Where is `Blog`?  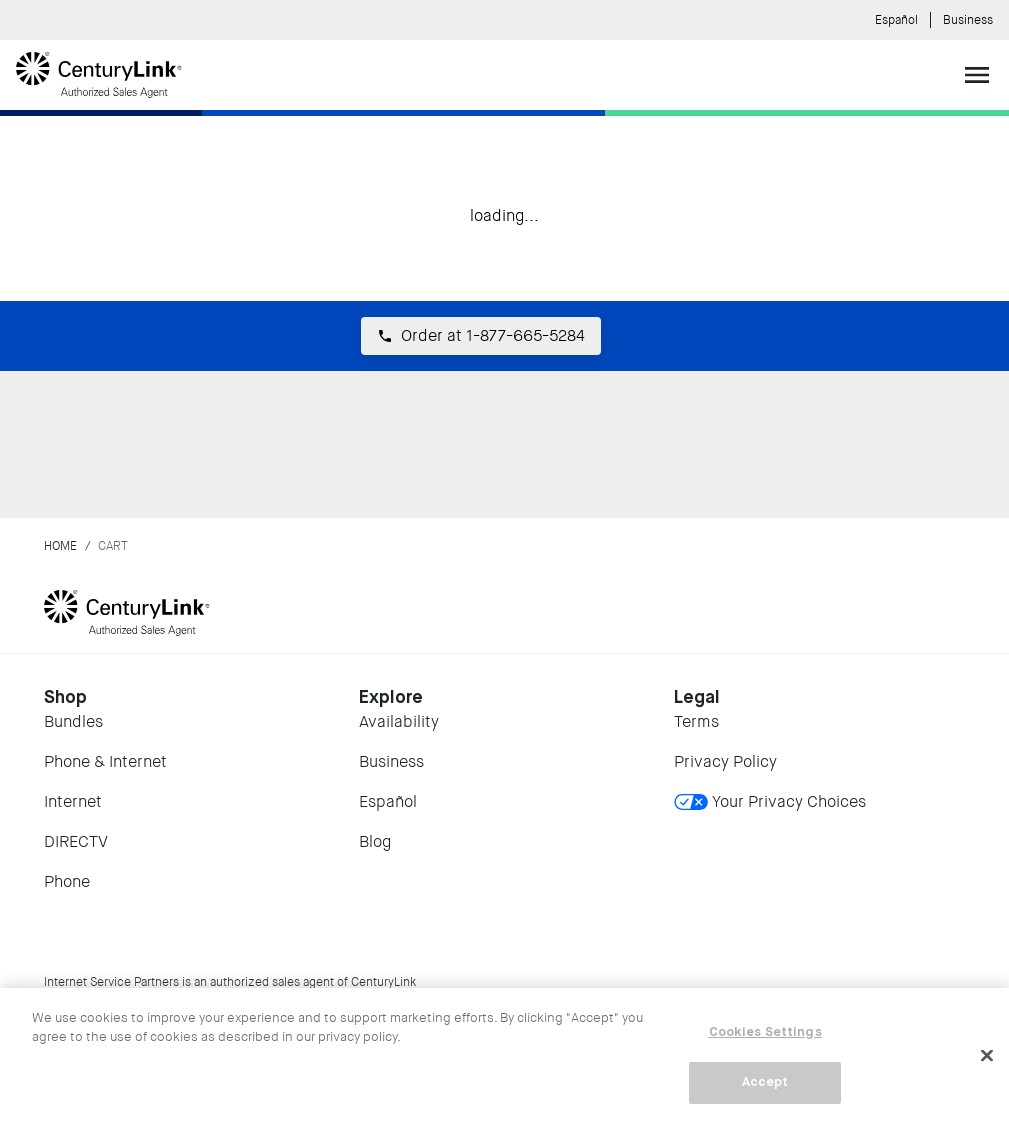
Blog is located at coordinates (375, 841).